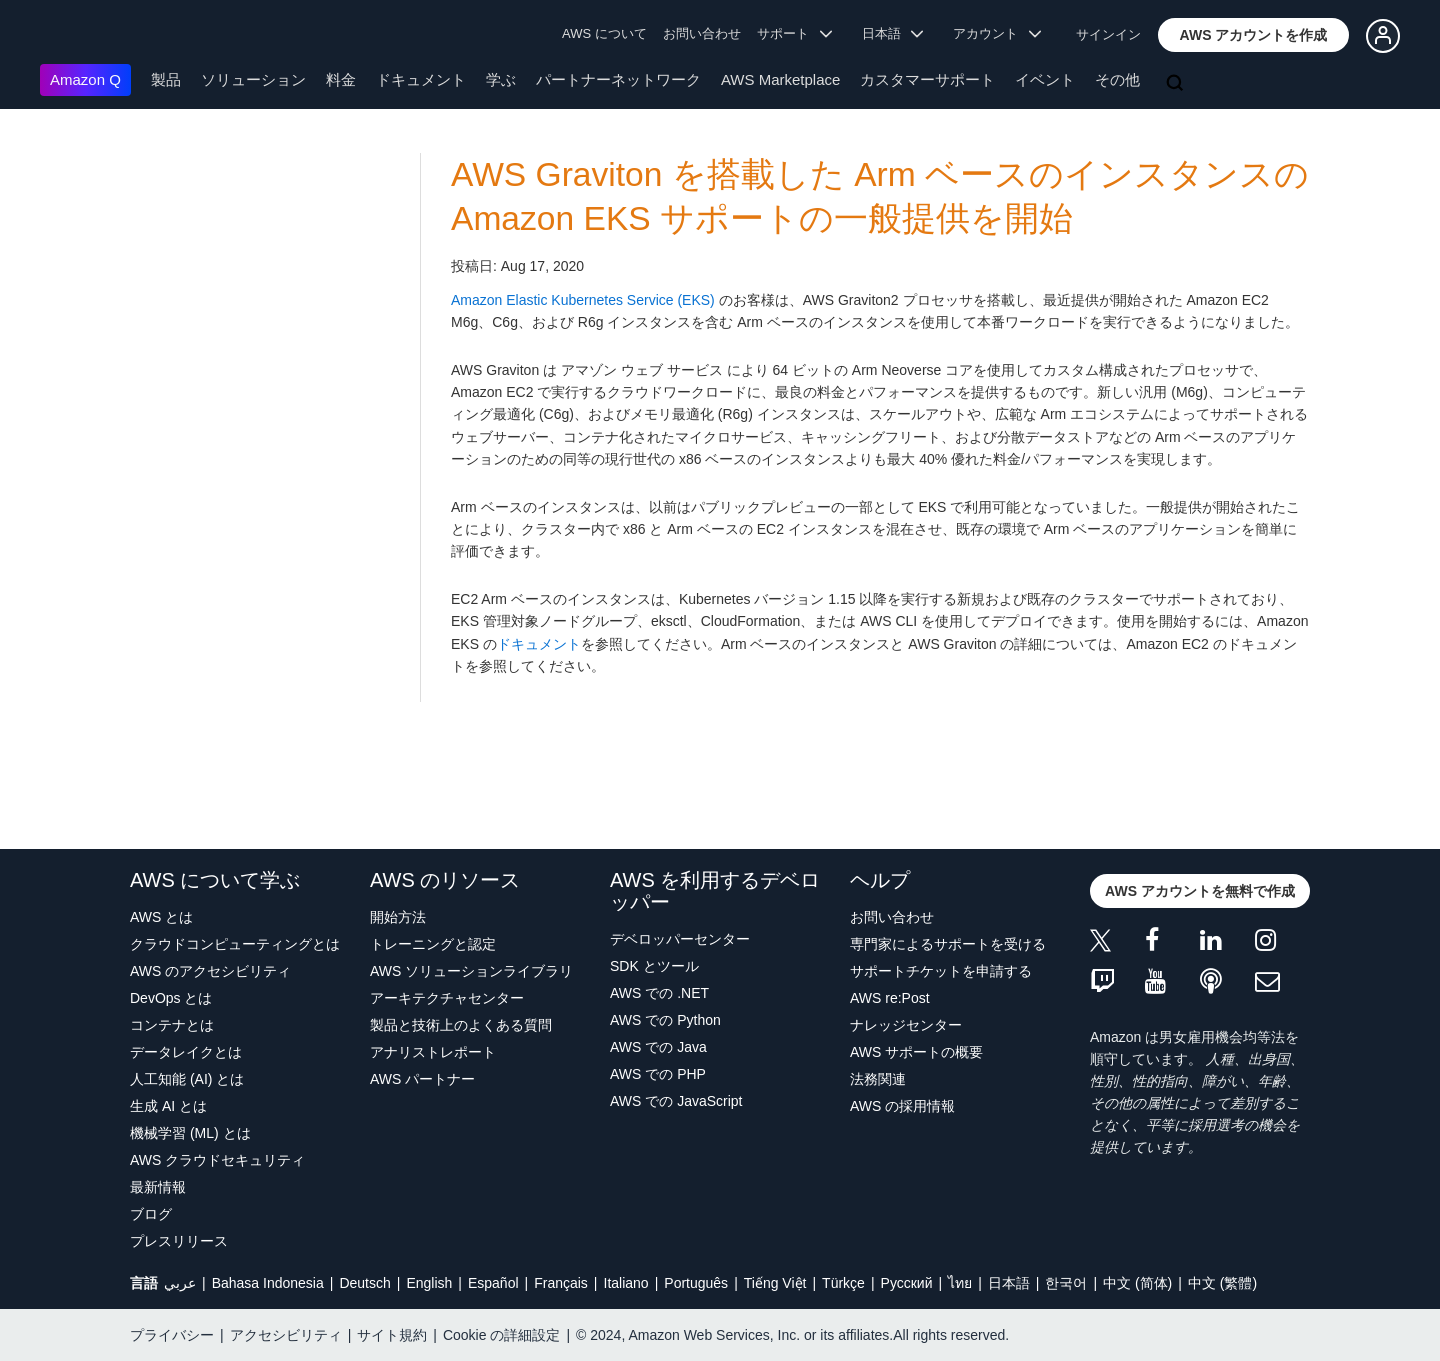  Describe the element at coordinates (179, 1241) in the screenshot. I see `プレスリリース` at that location.